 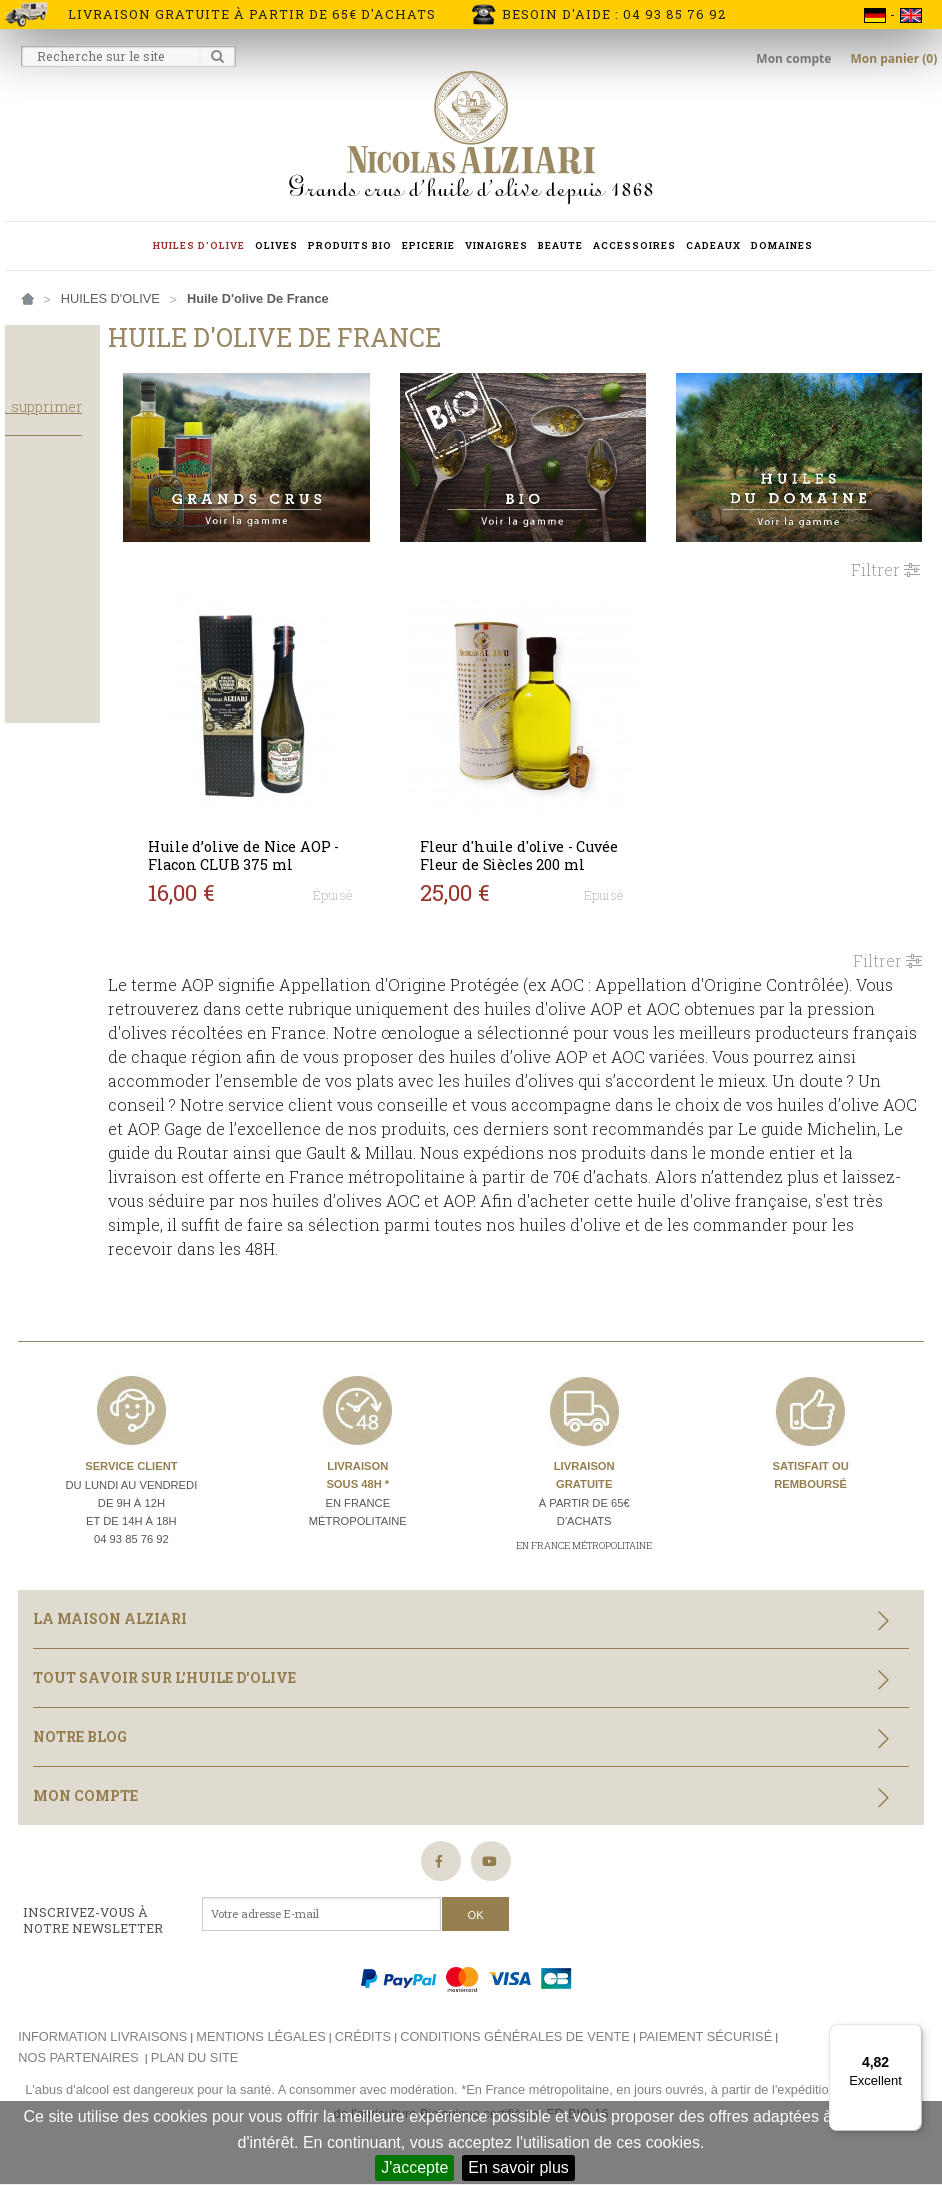 I want to click on Information livraisons, so click(x=102, y=2046).